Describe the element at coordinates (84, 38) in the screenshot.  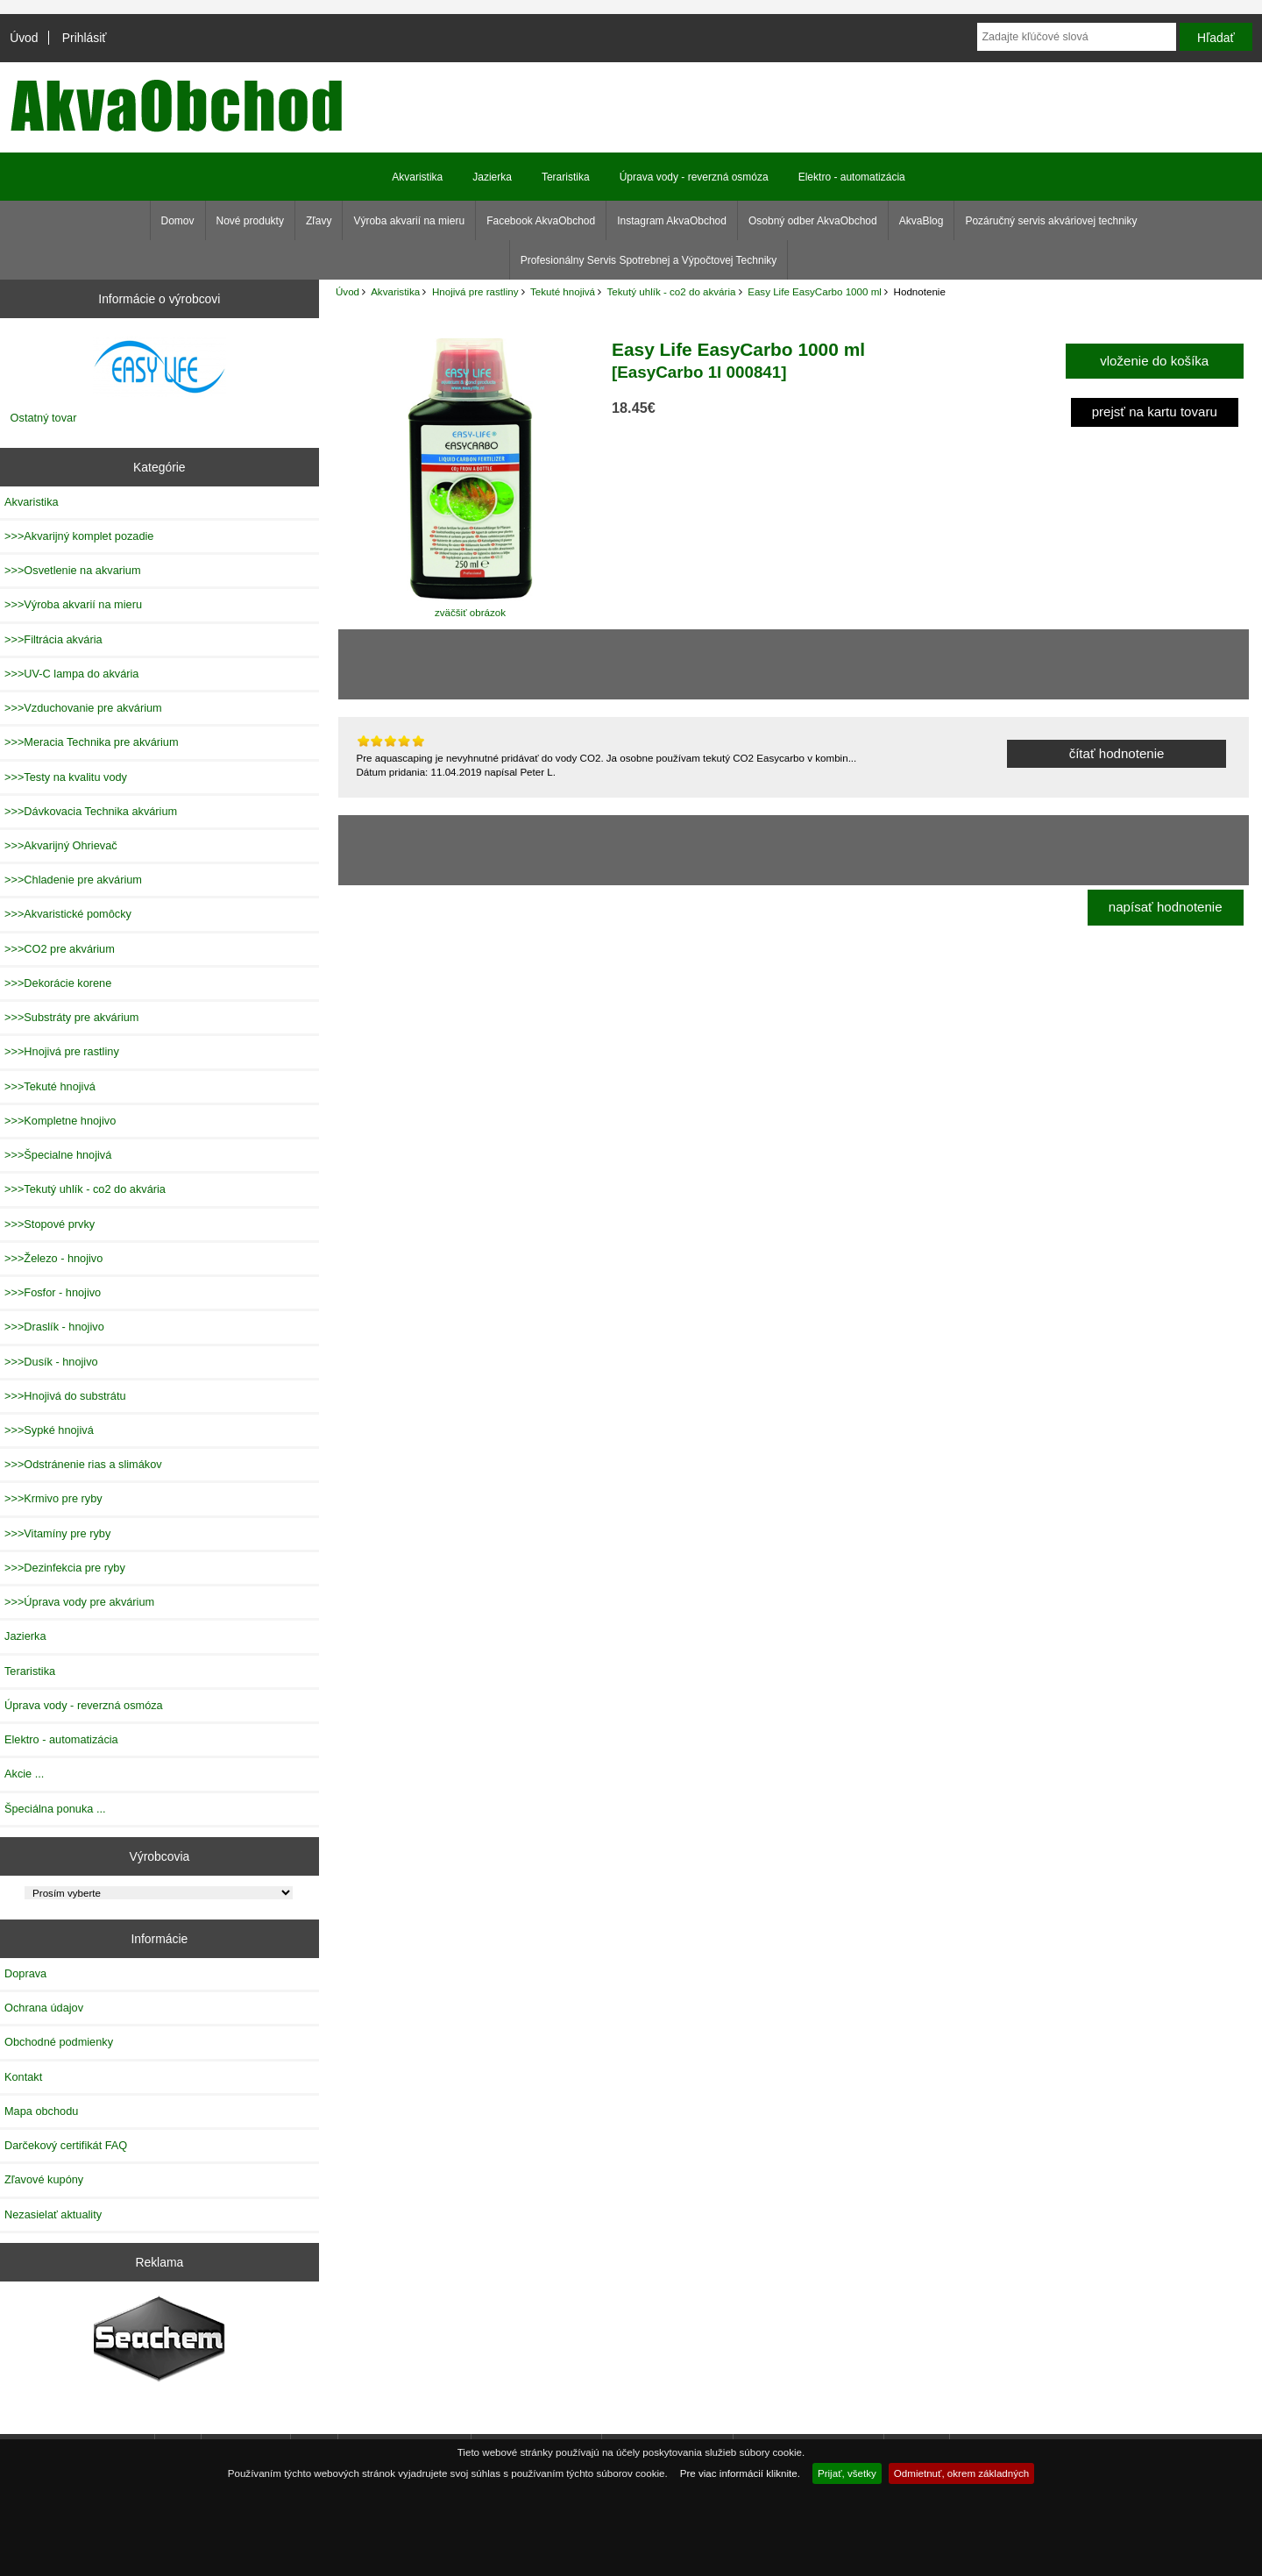
I see `Prihlásiť` at that location.